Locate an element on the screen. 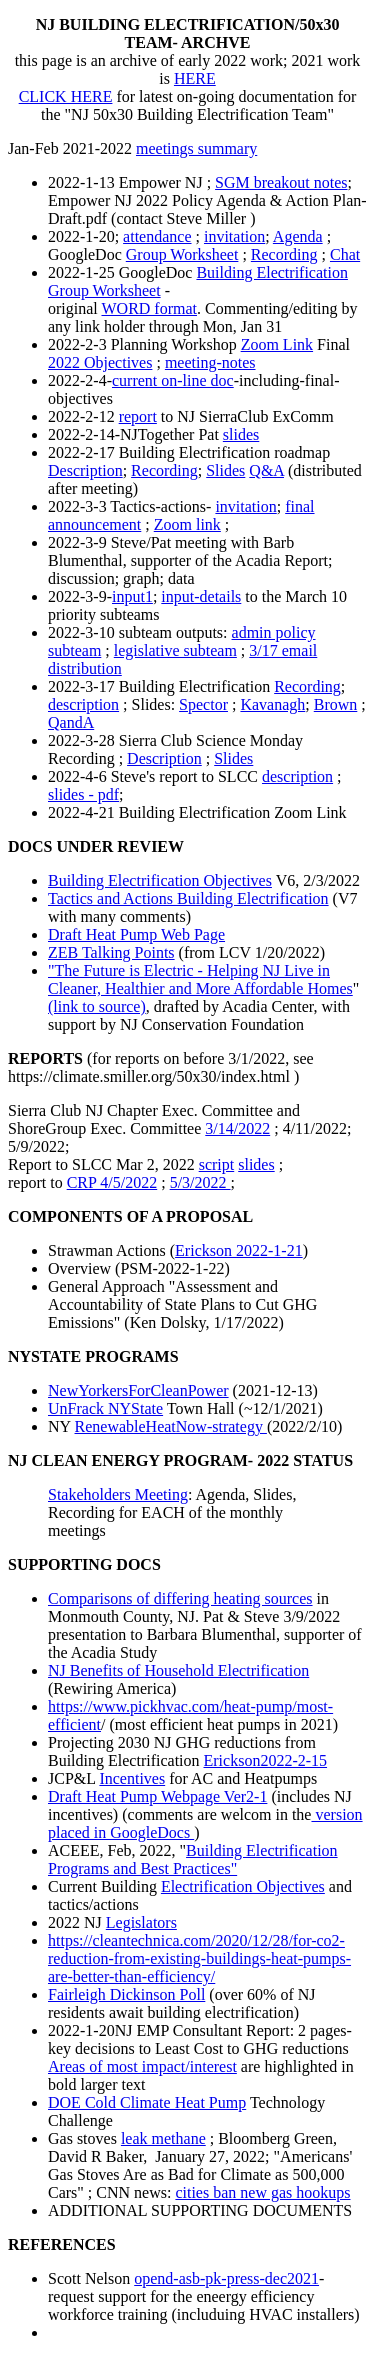 This screenshot has height=2358, width=375. NJ Benefits of Household Electrification is located at coordinates (178, 1670).